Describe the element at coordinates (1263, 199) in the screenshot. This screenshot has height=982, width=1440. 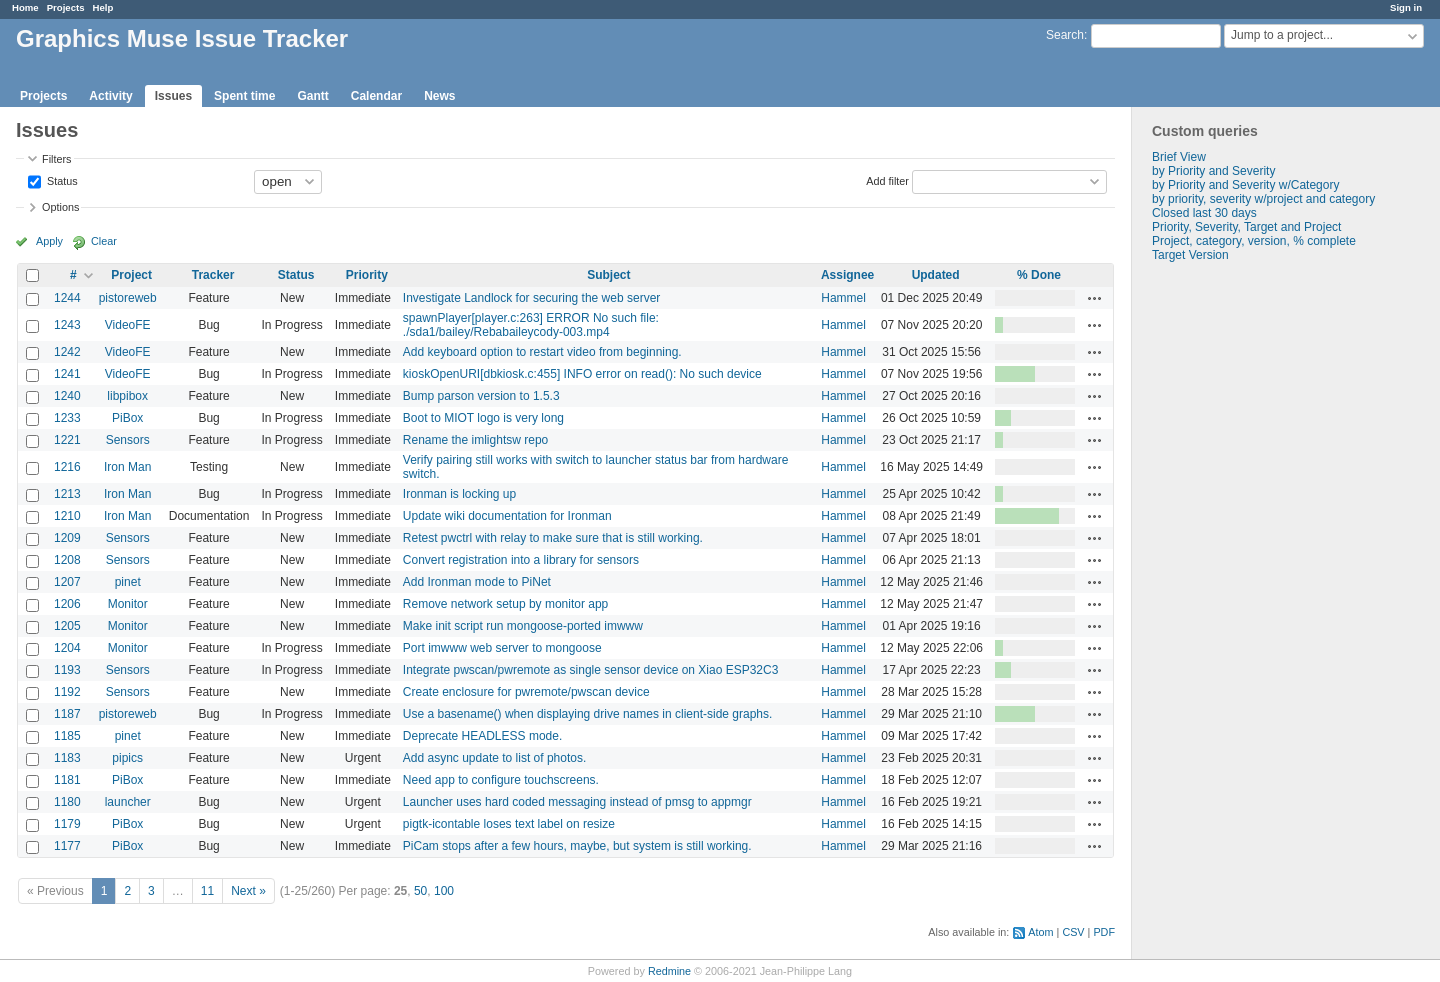
I see `by priority, severity w/project and category` at that location.